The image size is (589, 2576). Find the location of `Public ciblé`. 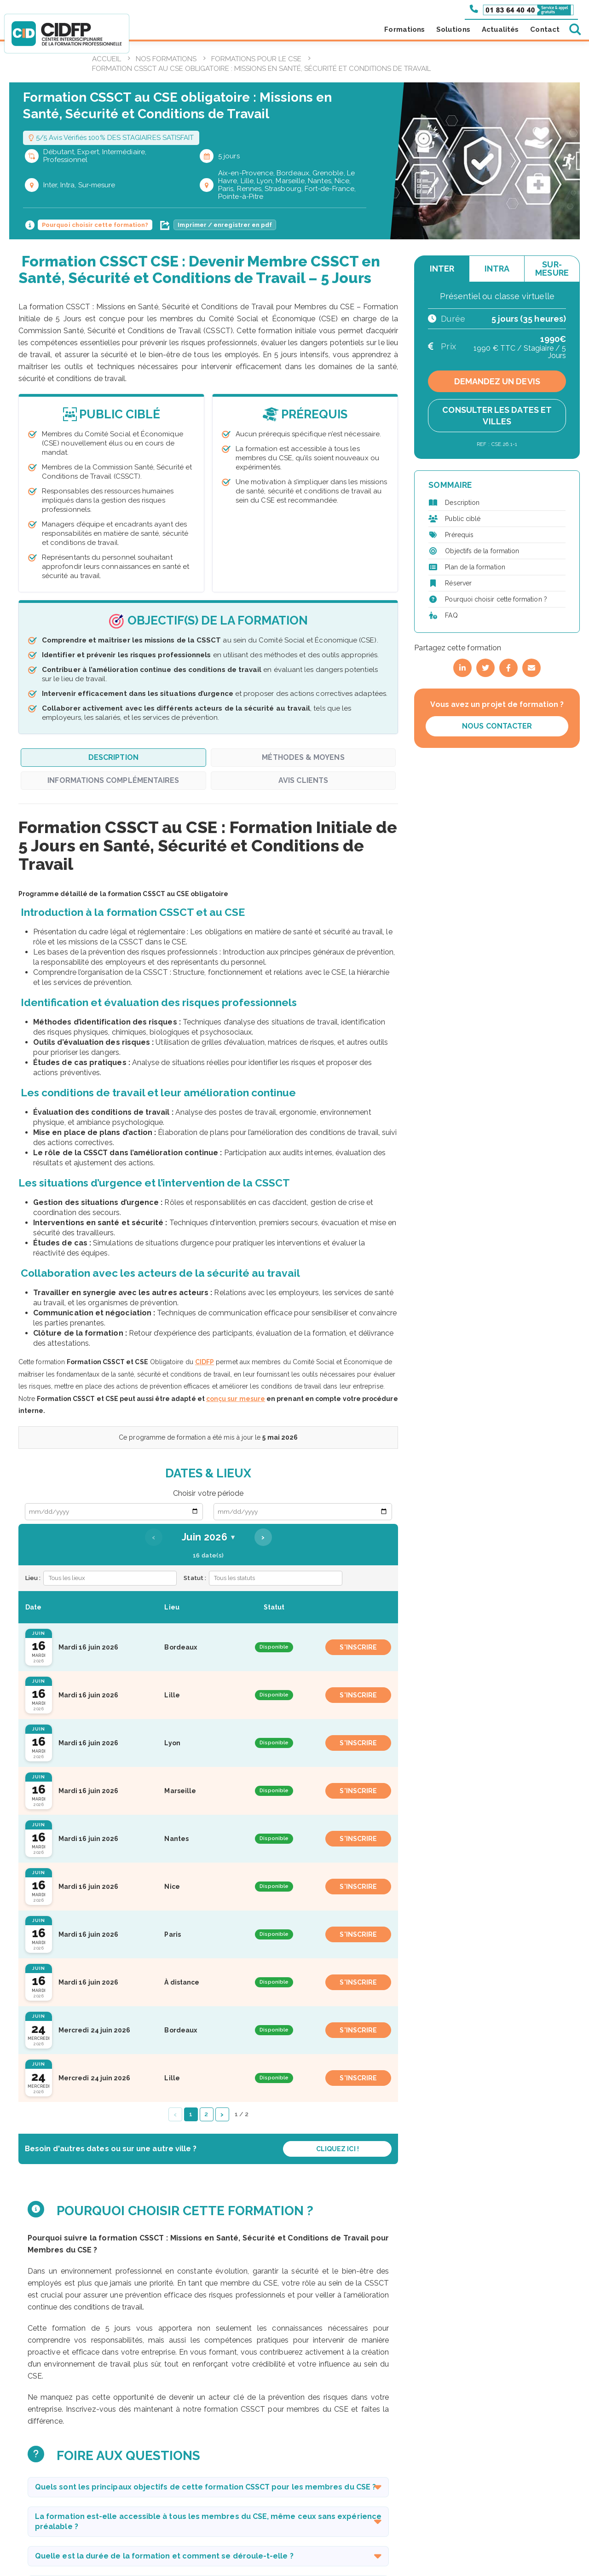

Public ciblé is located at coordinates (462, 518).